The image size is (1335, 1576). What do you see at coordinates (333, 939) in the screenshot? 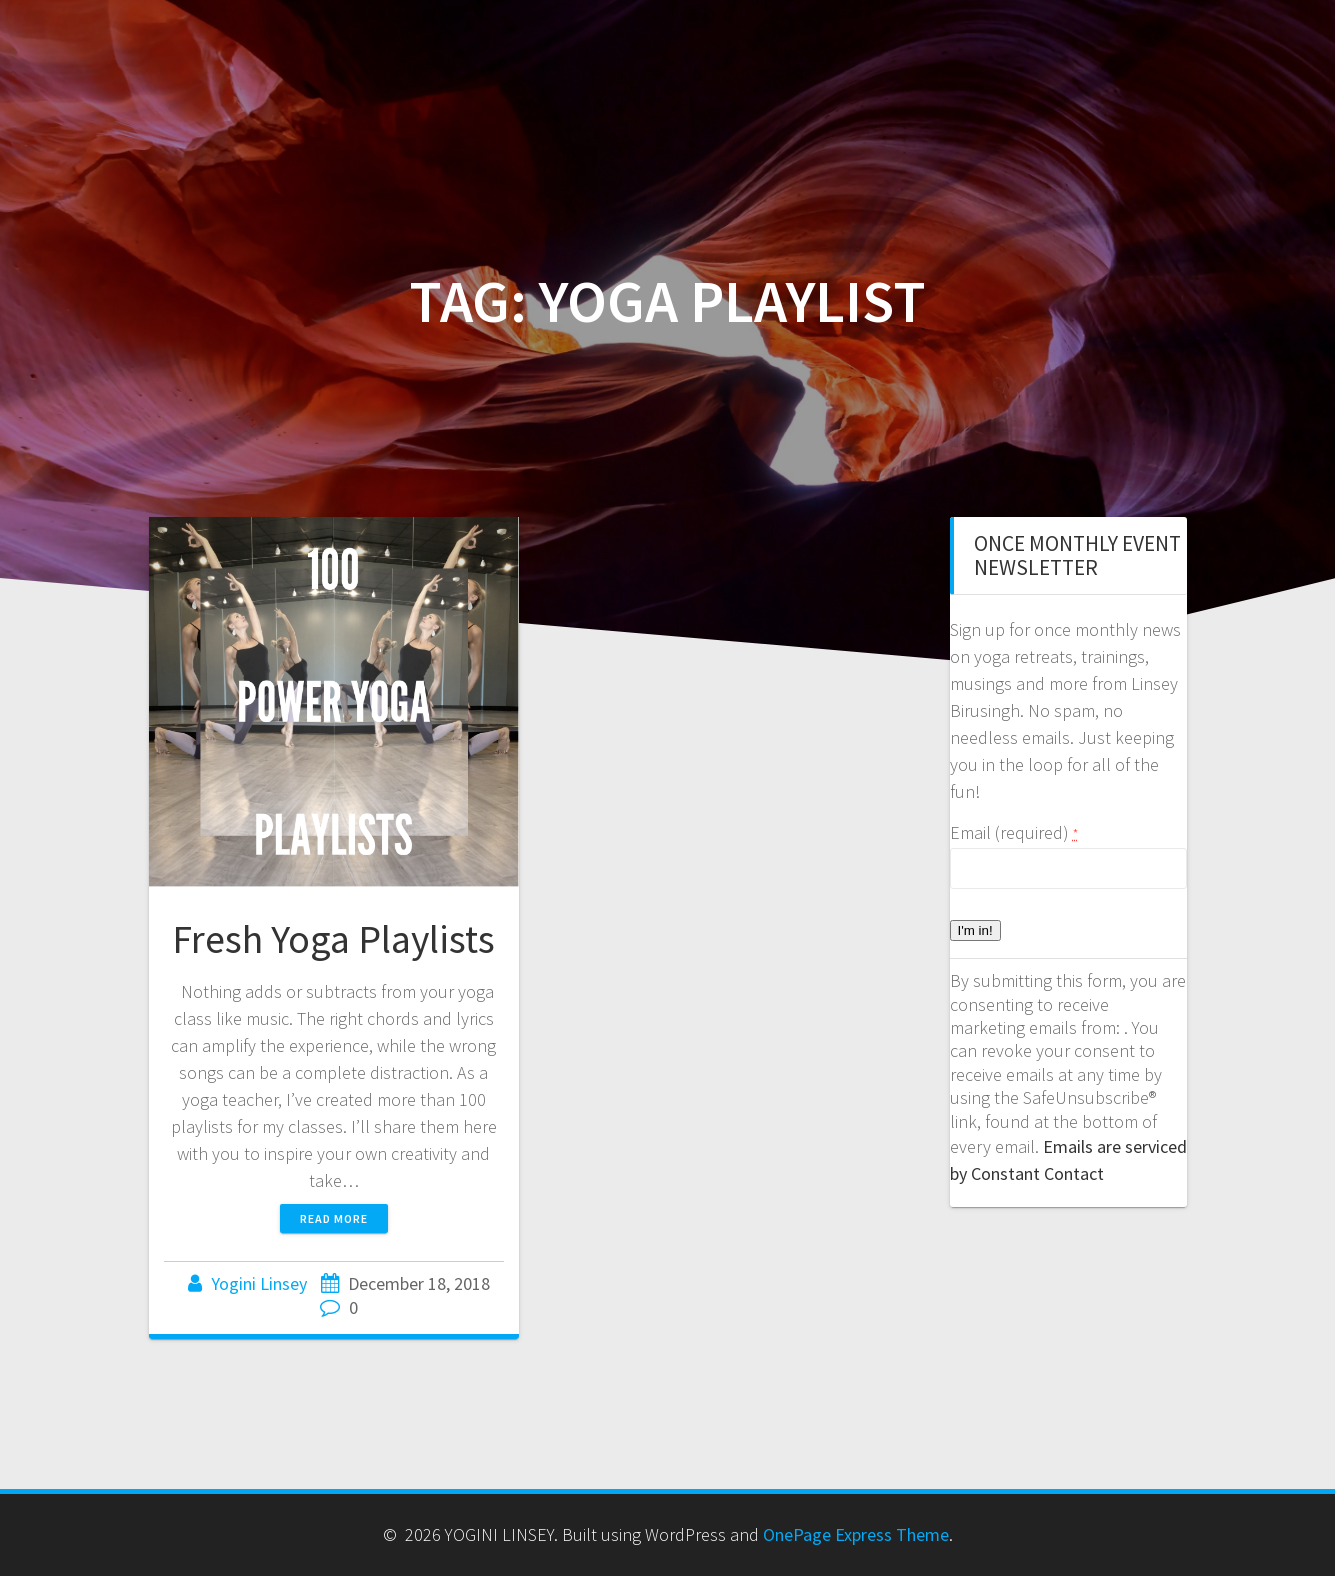
I see `Fresh Yoga Playlists` at bounding box center [333, 939].